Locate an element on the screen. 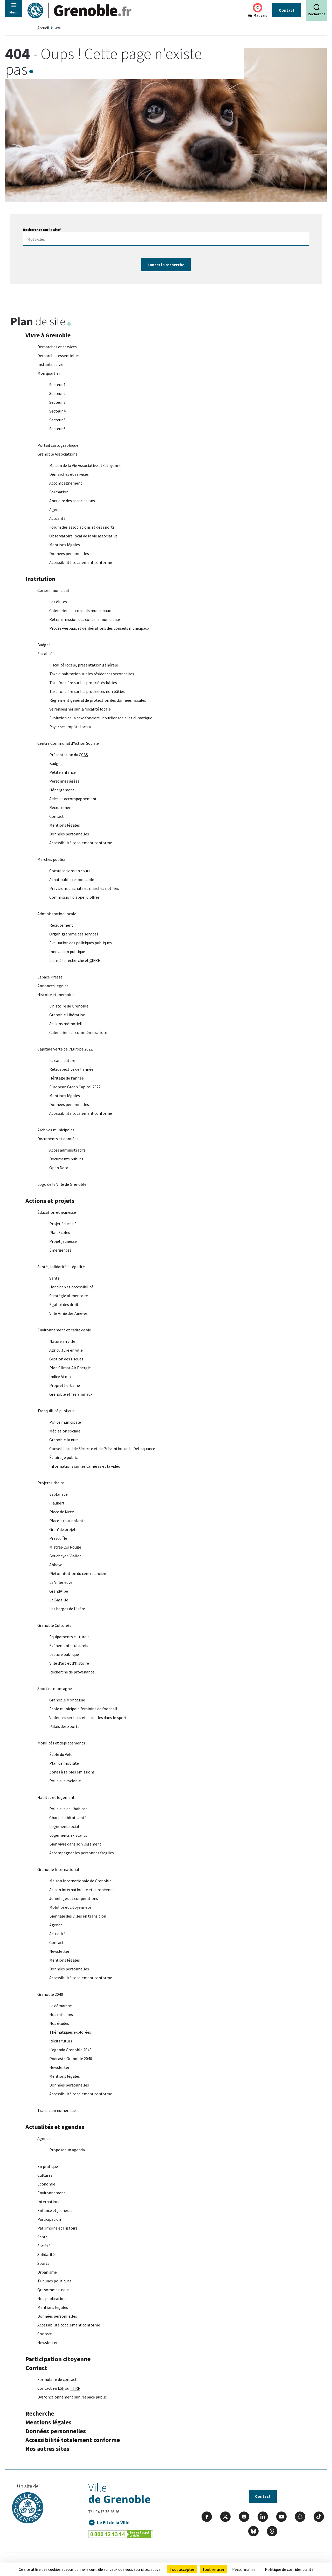 The image size is (332, 2576). Formation is located at coordinates (58, 492).